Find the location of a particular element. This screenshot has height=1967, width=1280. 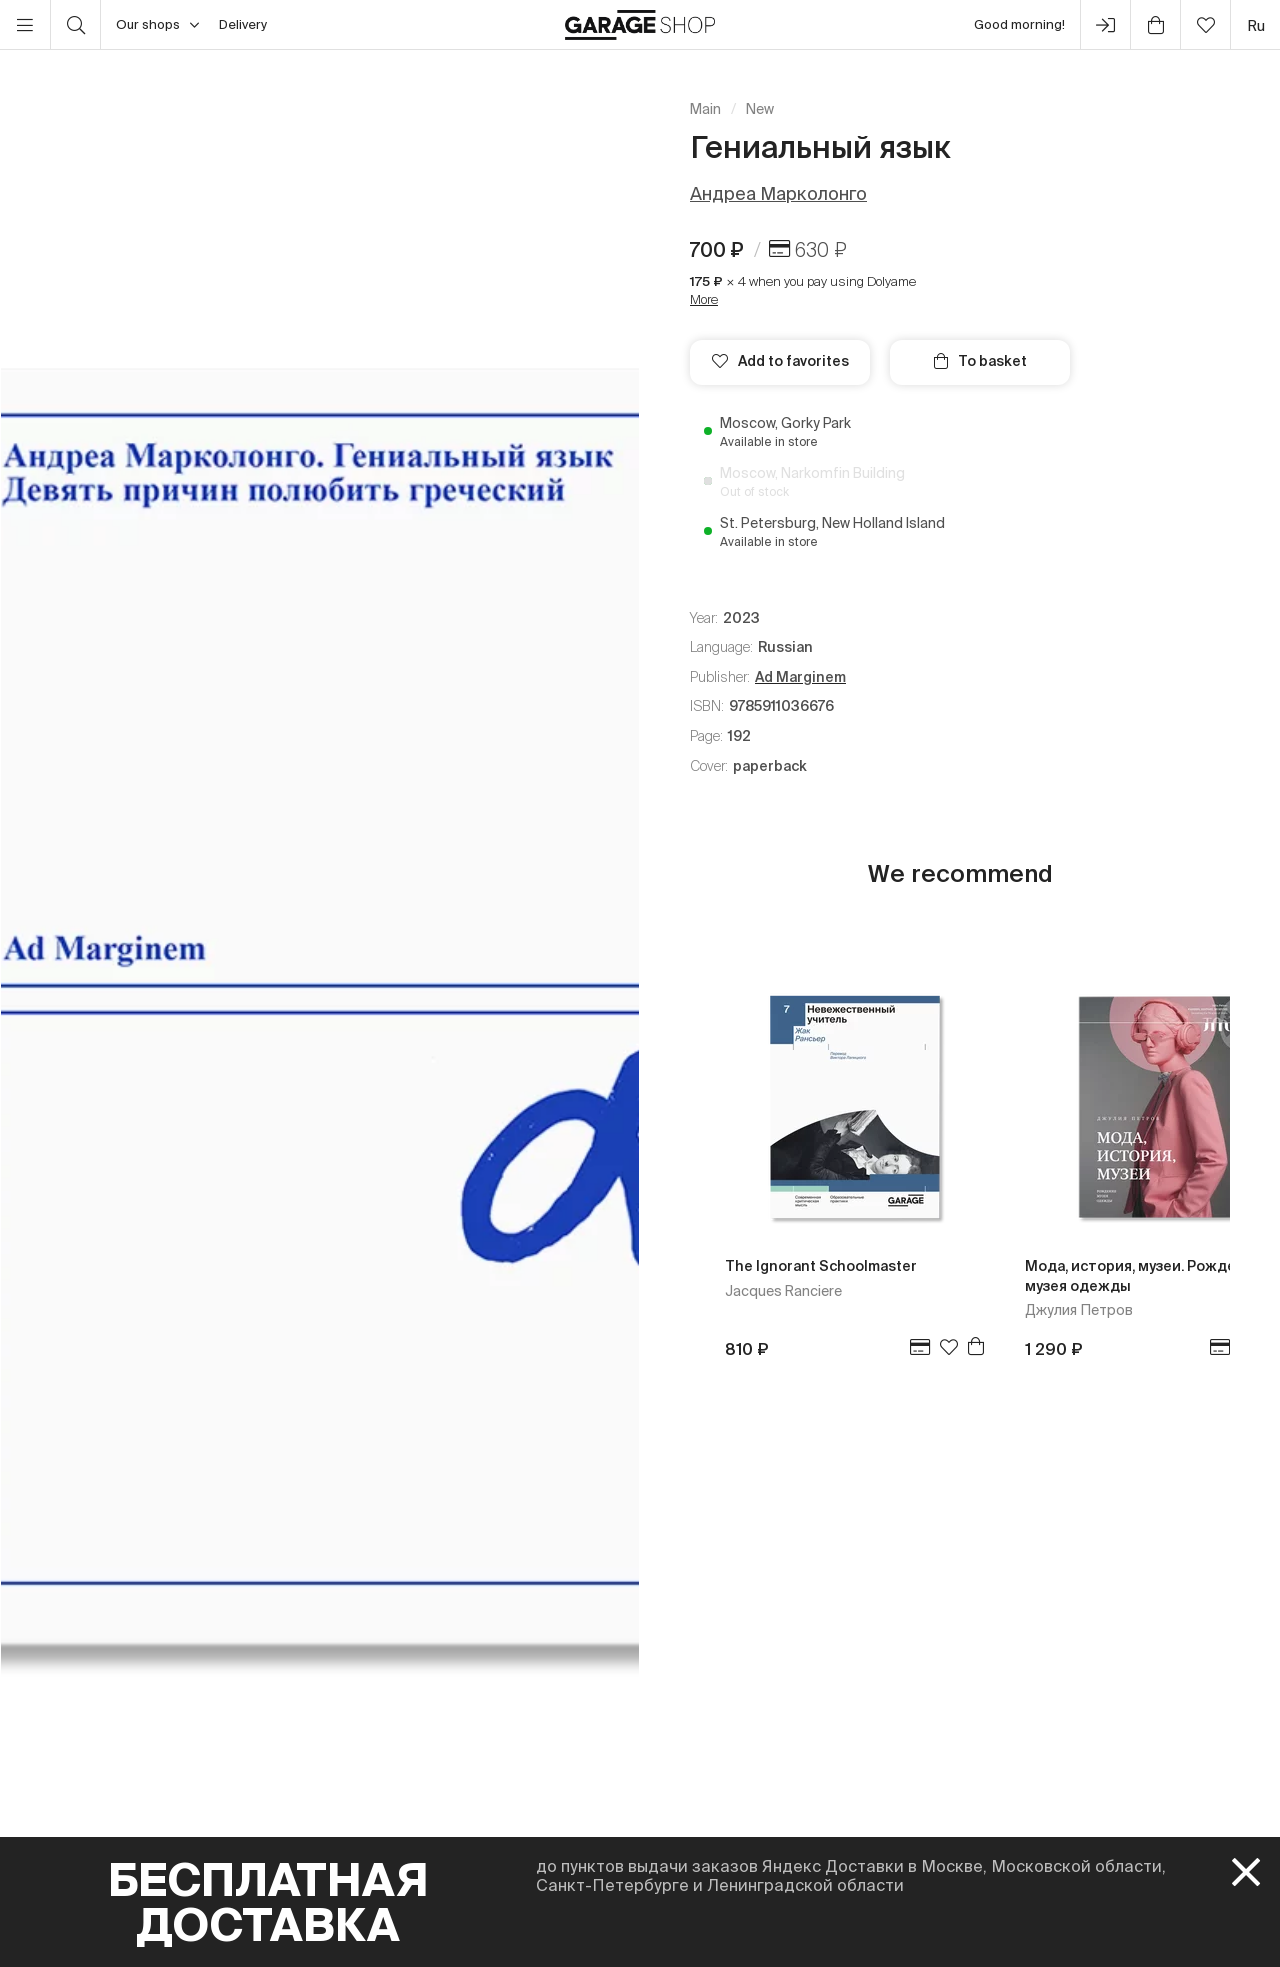

Add to favorites is located at coordinates (780, 361).